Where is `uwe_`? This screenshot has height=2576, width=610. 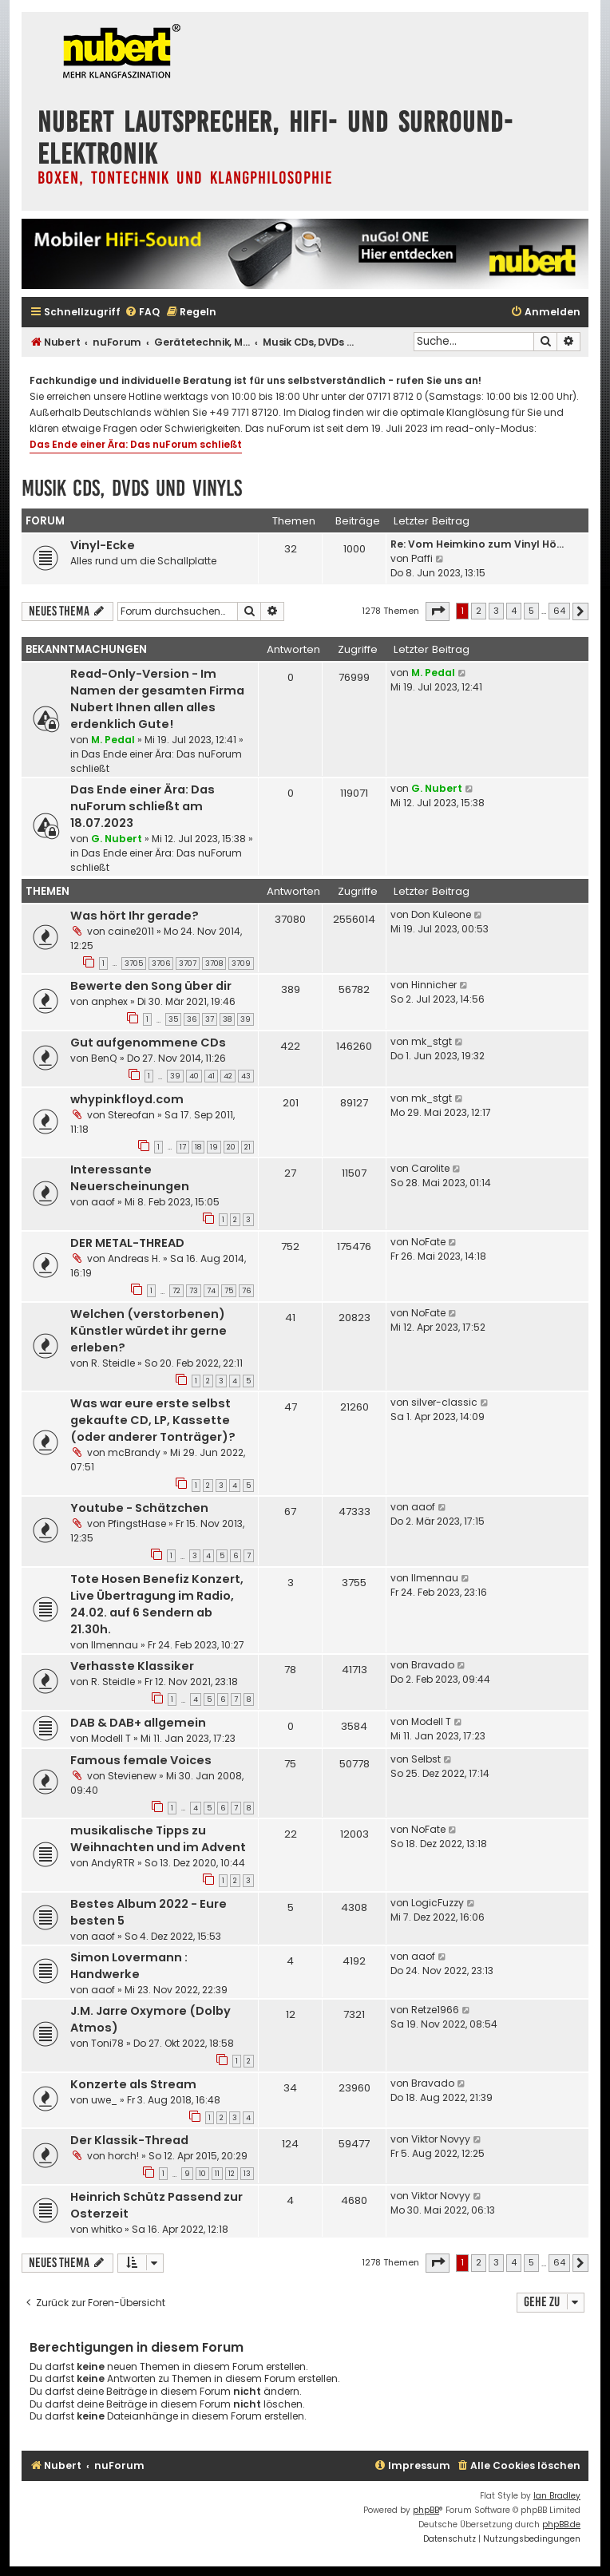 uwe_ is located at coordinates (104, 2100).